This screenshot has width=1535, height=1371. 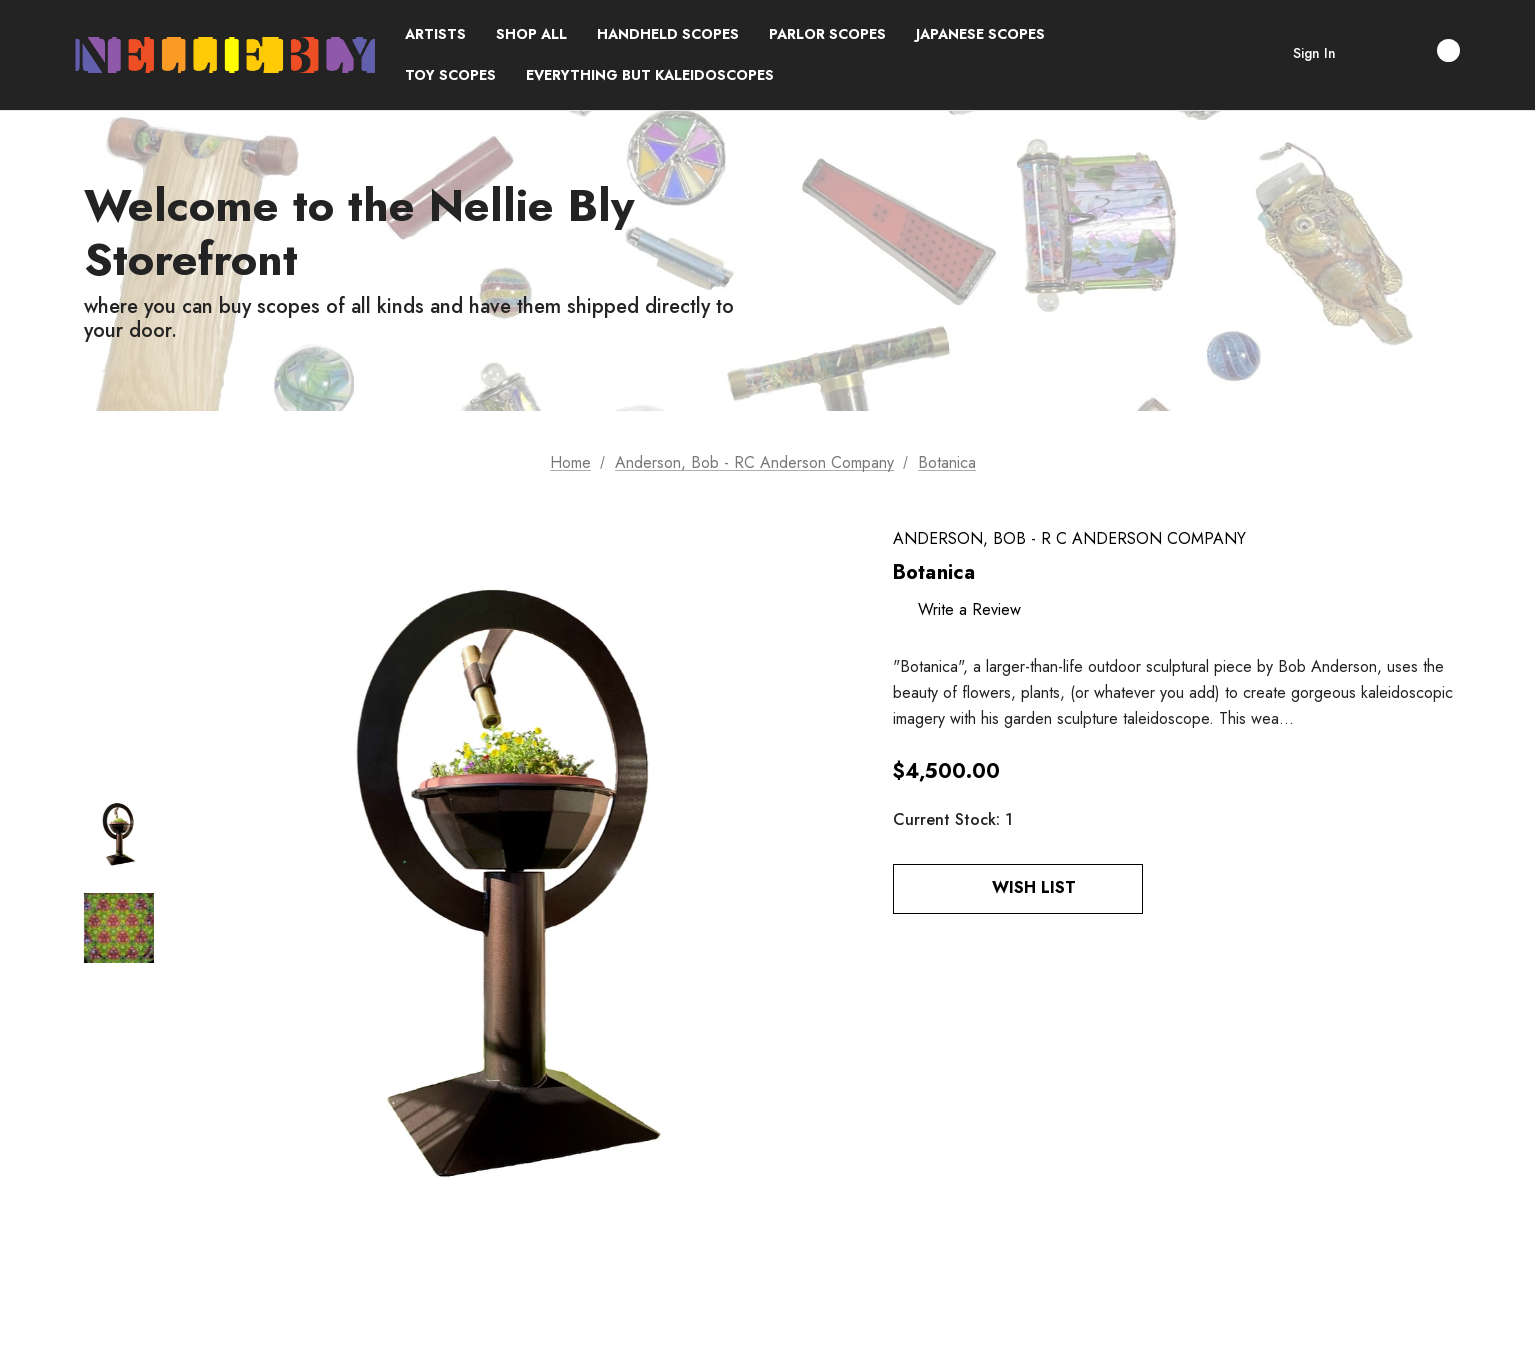 I want to click on [Search], so click(x=1371, y=55).